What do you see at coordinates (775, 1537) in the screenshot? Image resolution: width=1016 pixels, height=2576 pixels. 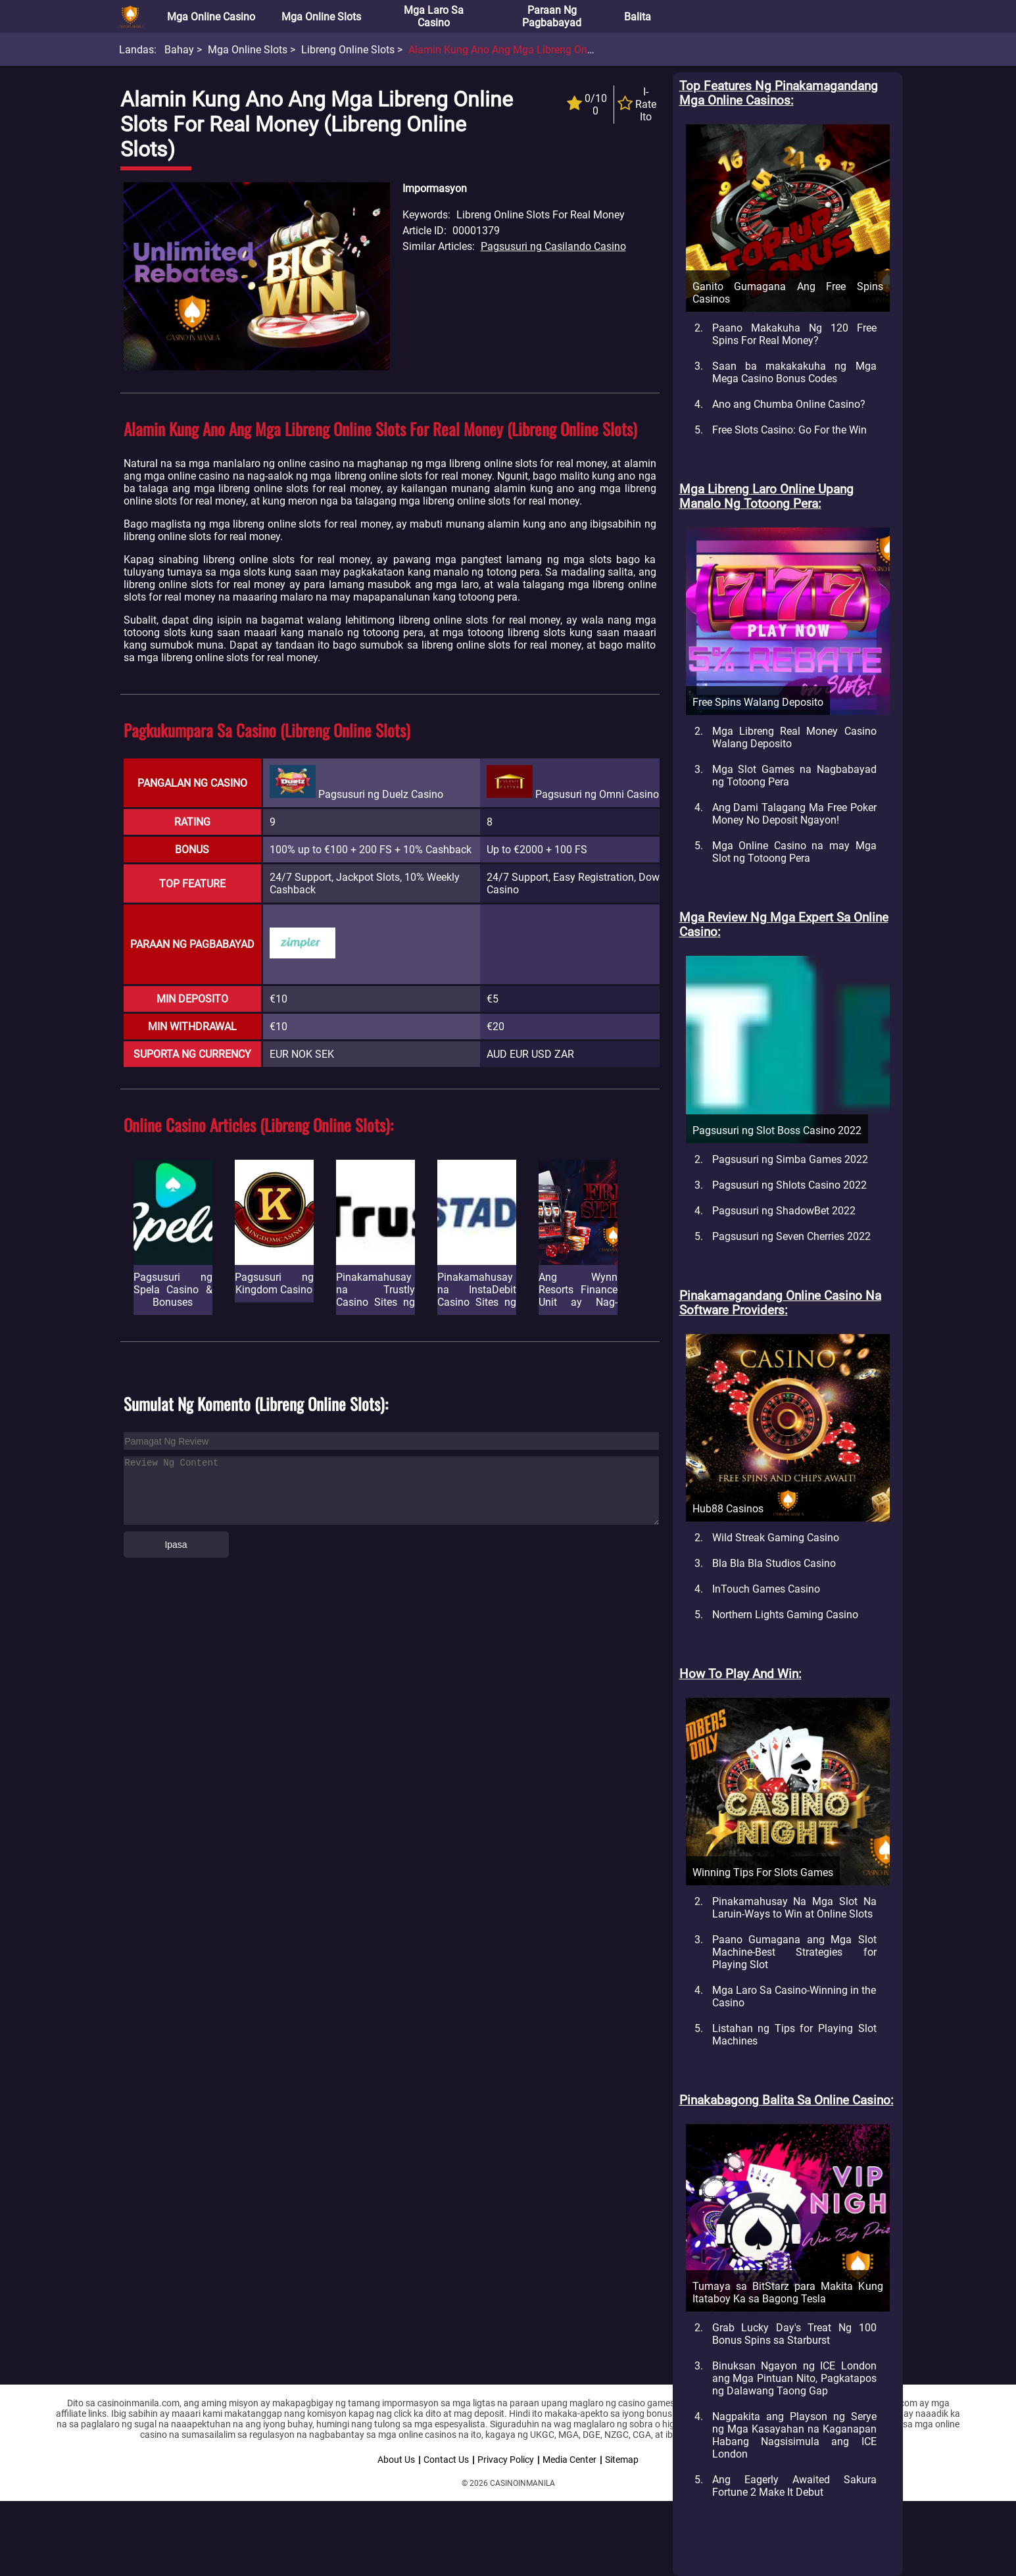 I see `Wild Streak Gaming Casino` at bounding box center [775, 1537].